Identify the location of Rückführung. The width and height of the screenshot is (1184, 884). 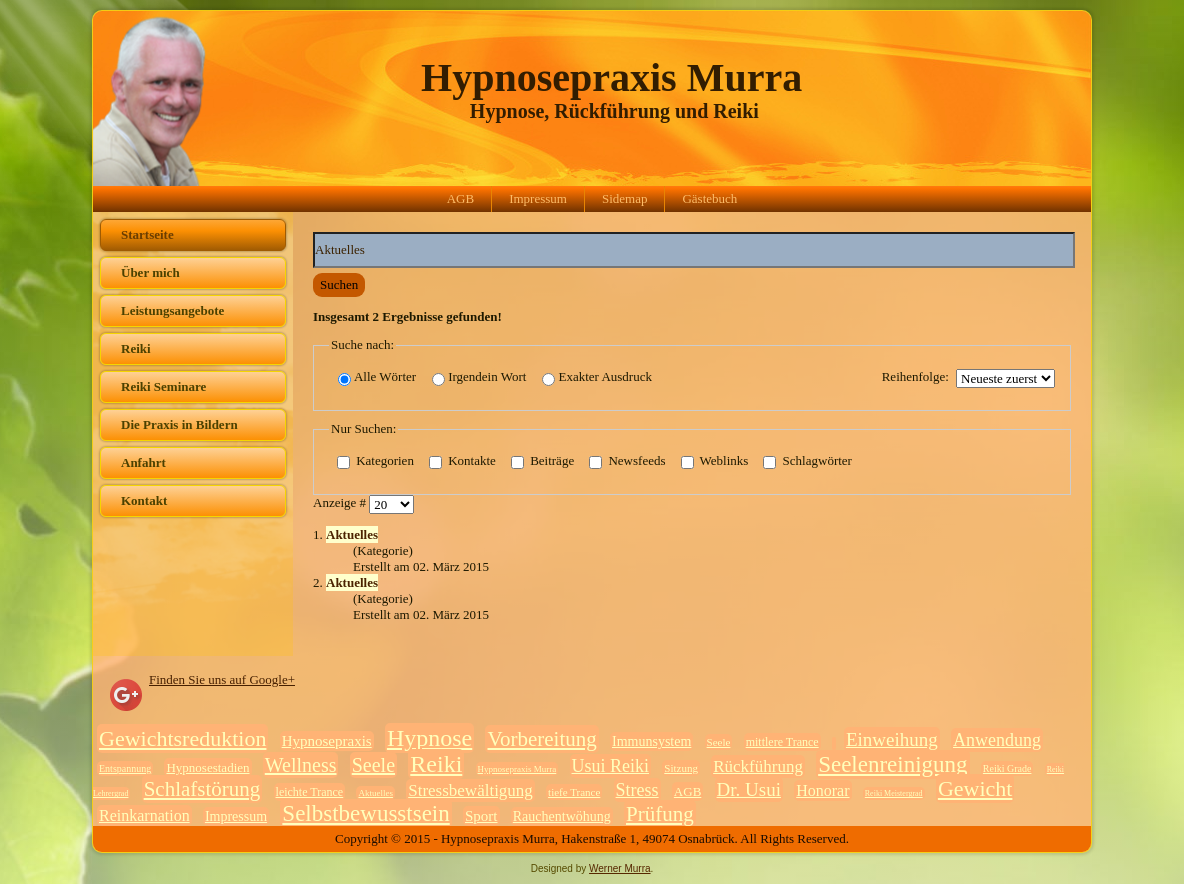
(758, 766).